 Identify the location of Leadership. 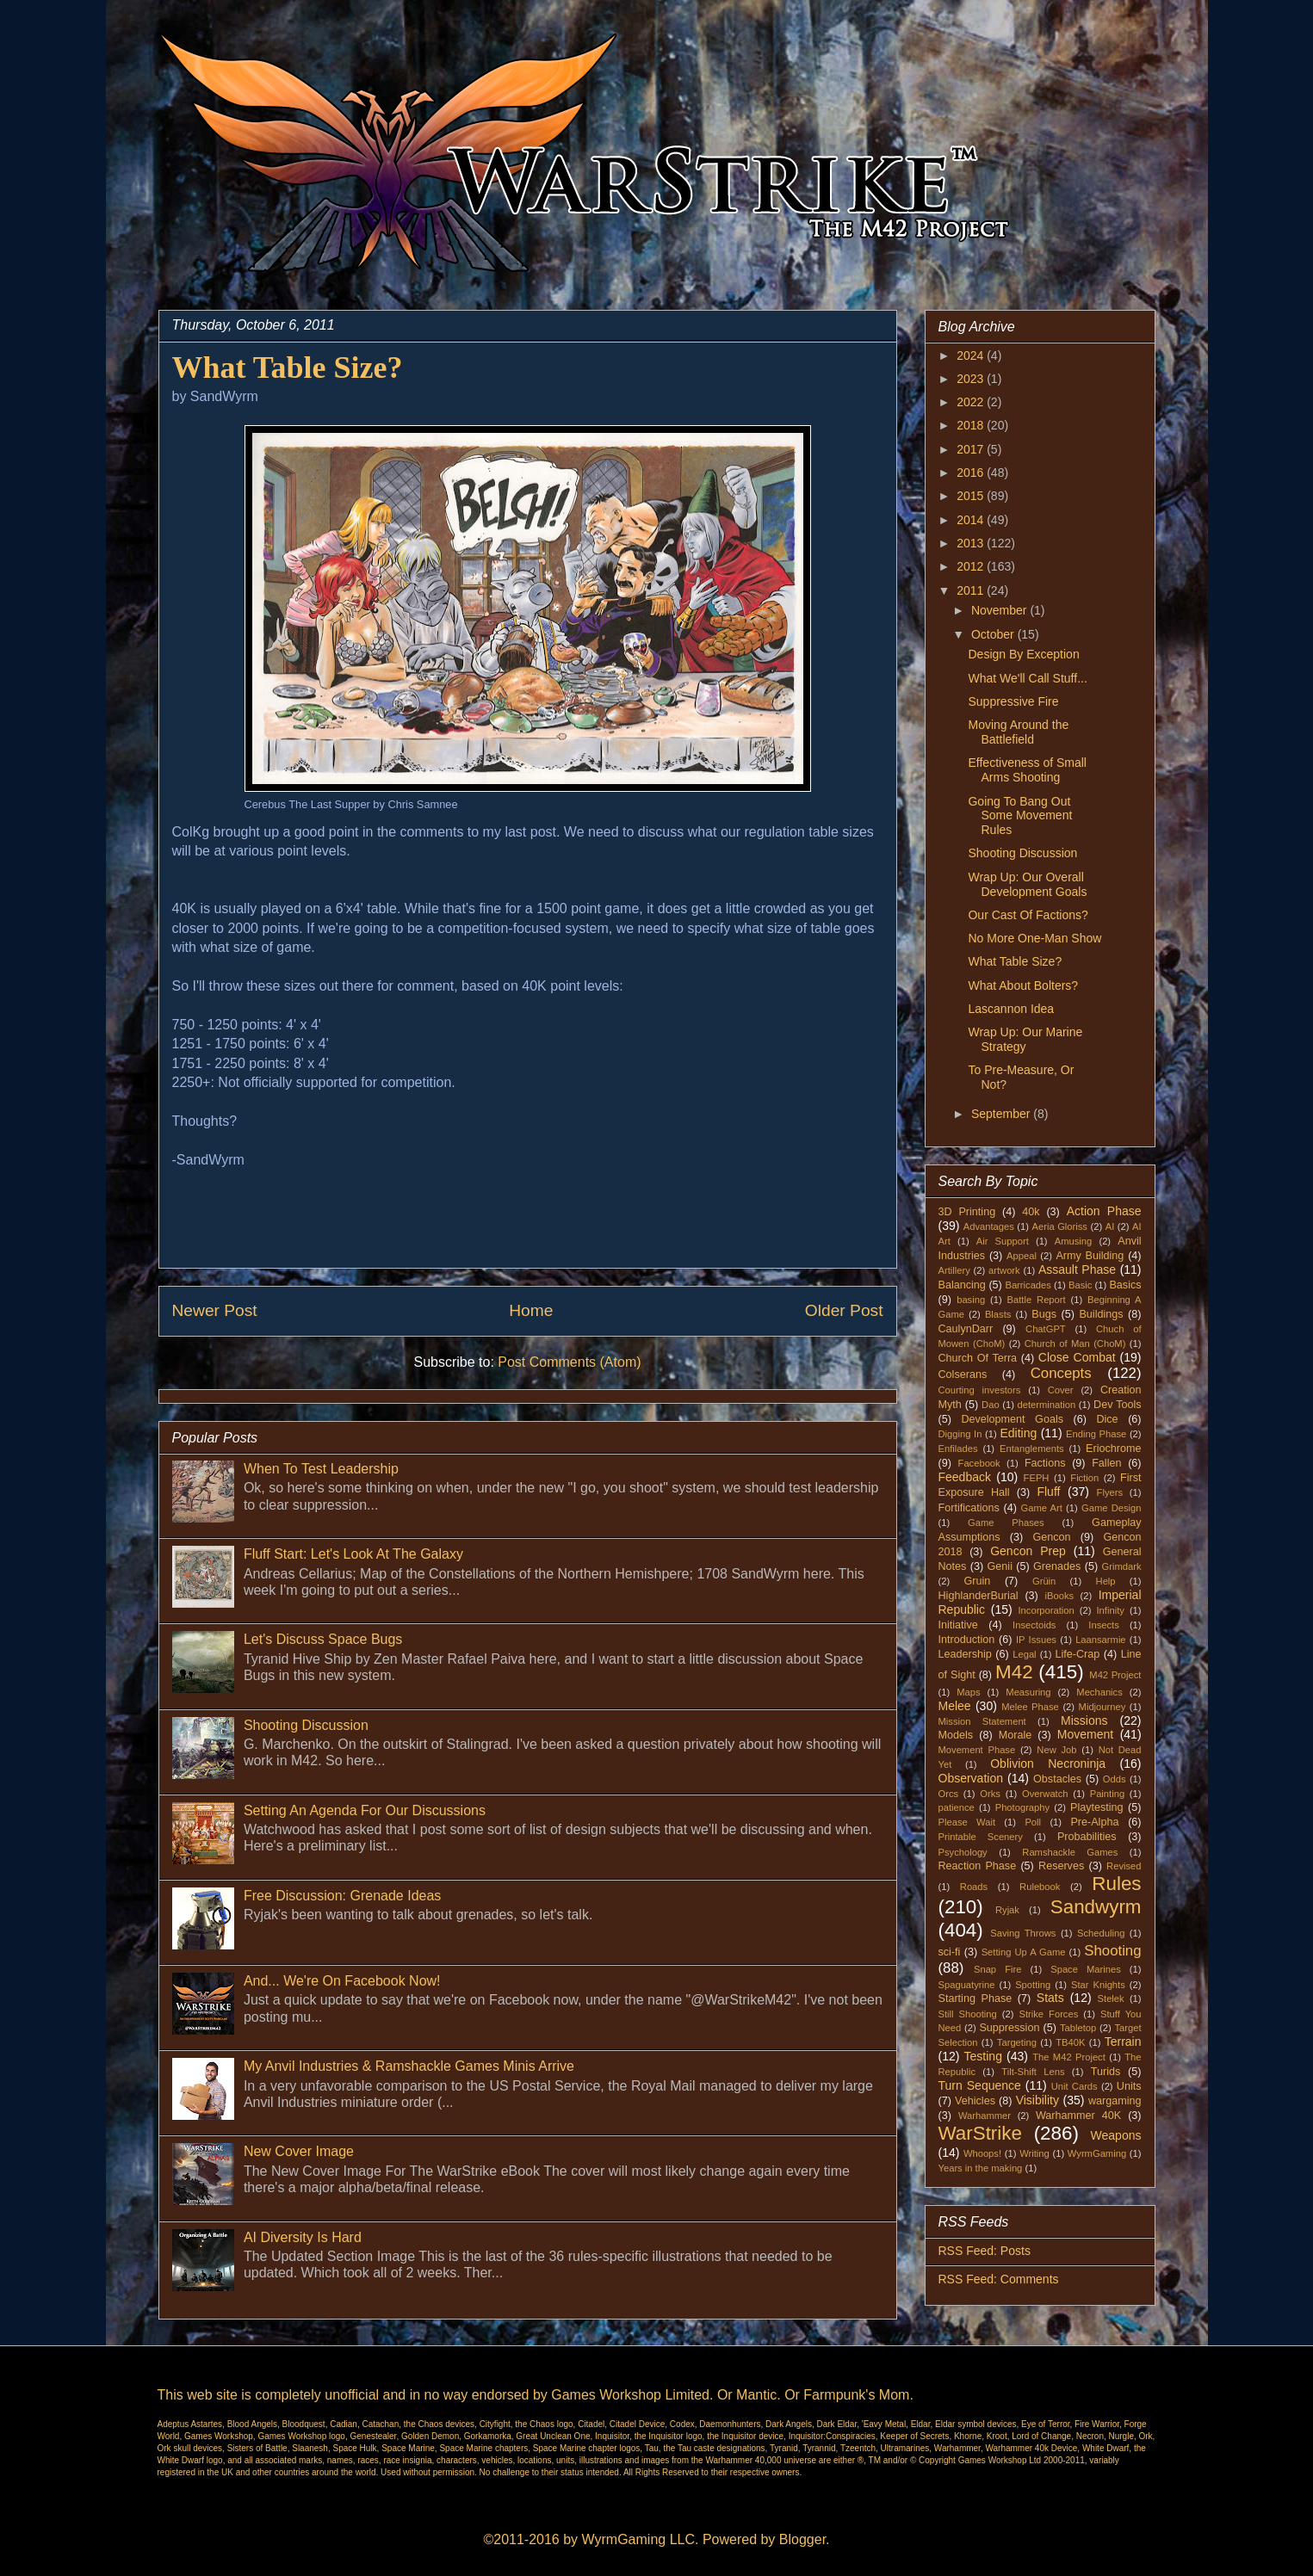
(965, 1654).